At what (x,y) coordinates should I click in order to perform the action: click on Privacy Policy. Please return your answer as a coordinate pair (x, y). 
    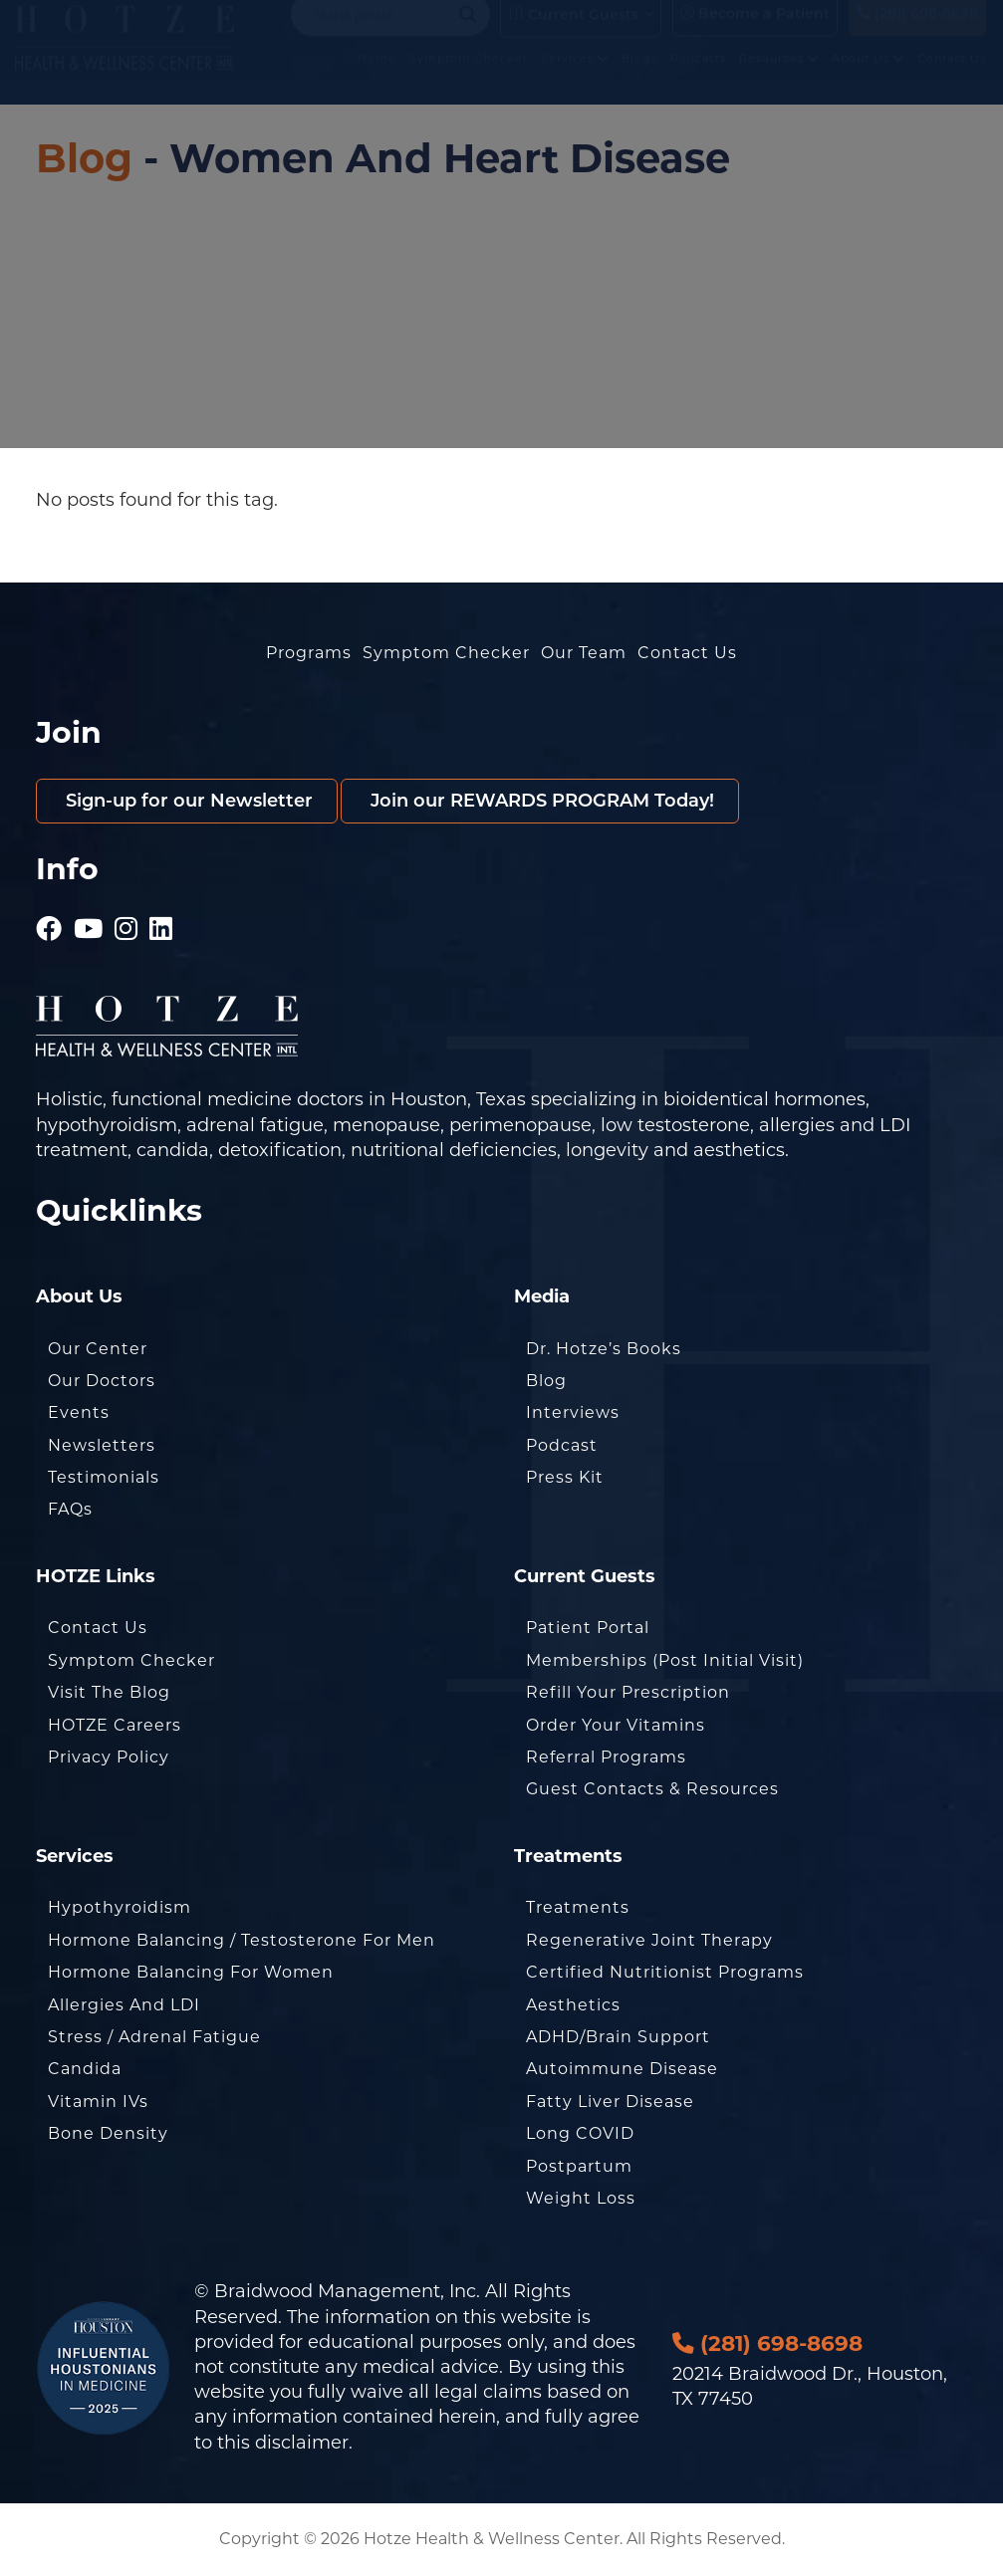
    Looking at the image, I should click on (108, 1757).